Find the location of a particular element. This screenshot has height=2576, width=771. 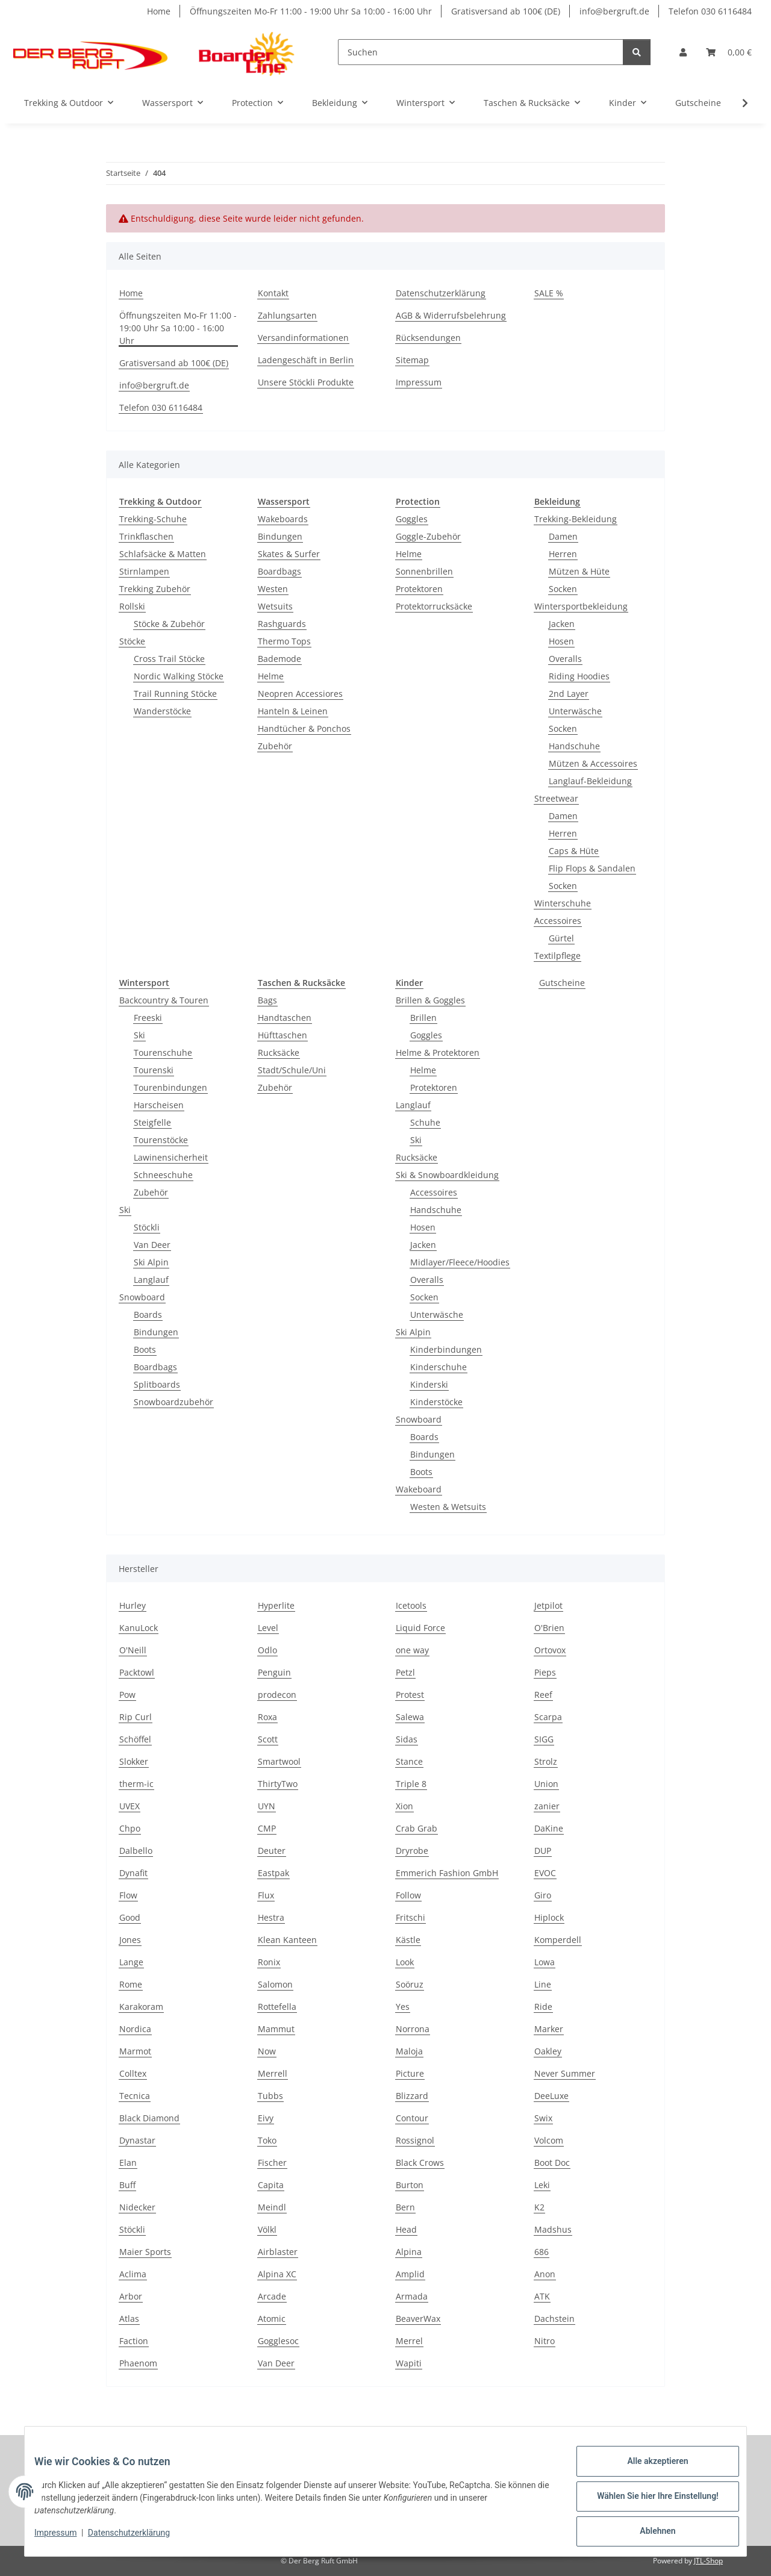

Handtaschen is located at coordinates (284, 1017).